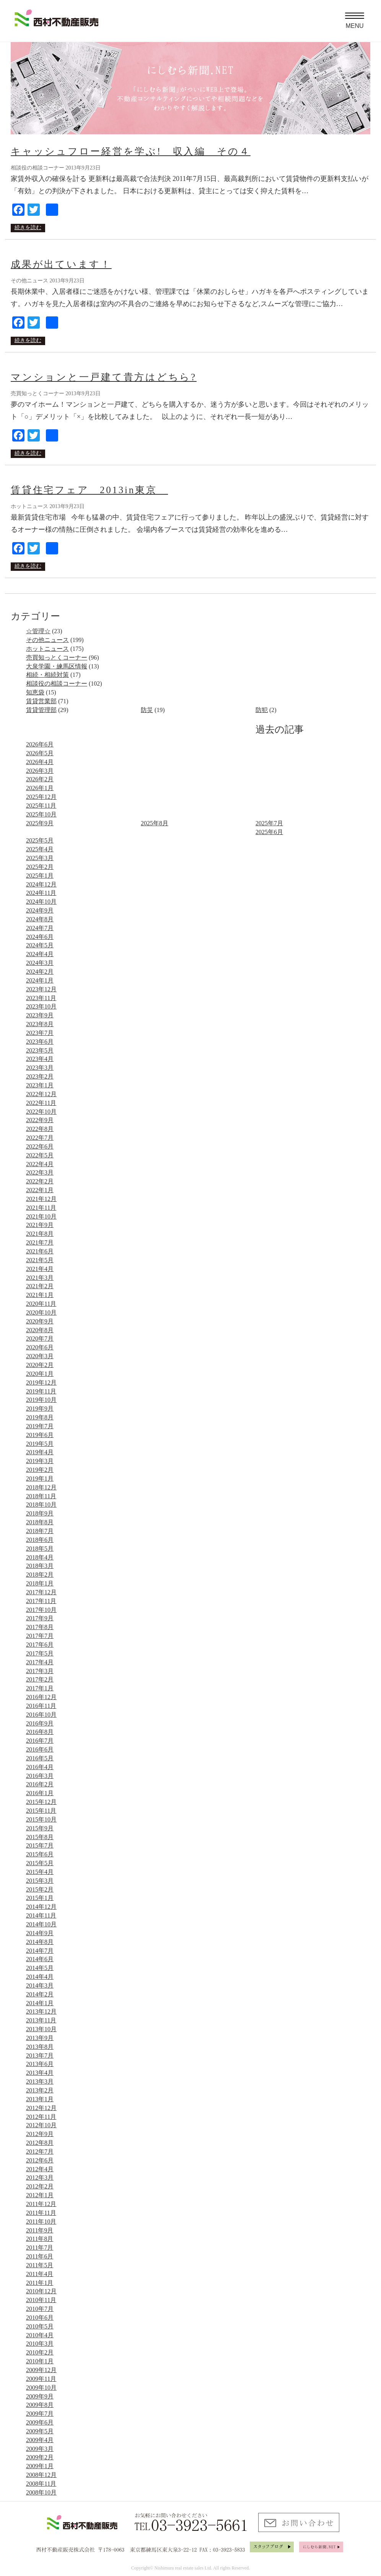  Describe the element at coordinates (40, 2142) in the screenshot. I see `2012年8月` at that location.